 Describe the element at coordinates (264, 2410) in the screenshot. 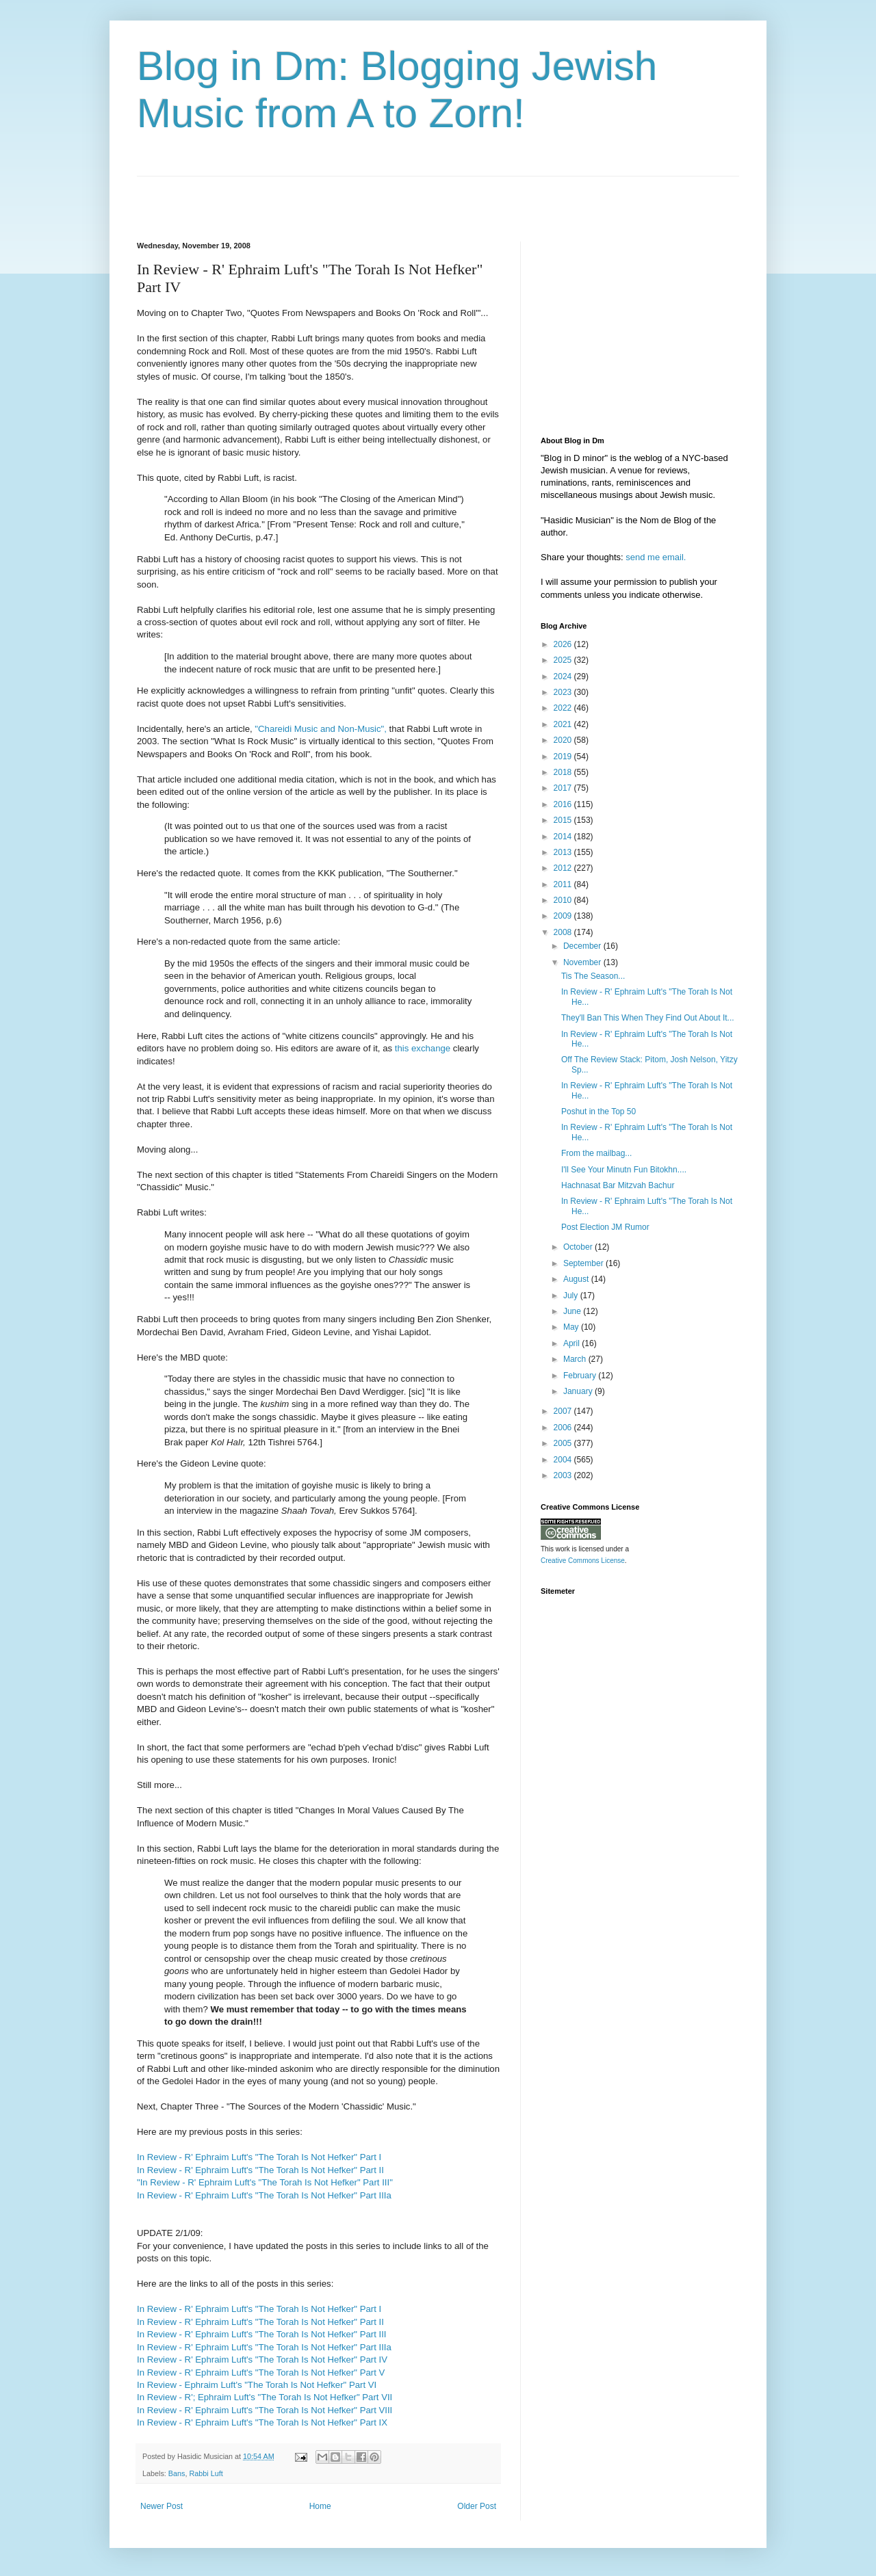

I see `In Review - R' Ephraim Luft's "The Torah Is Not Hefker" Part VIII` at that location.